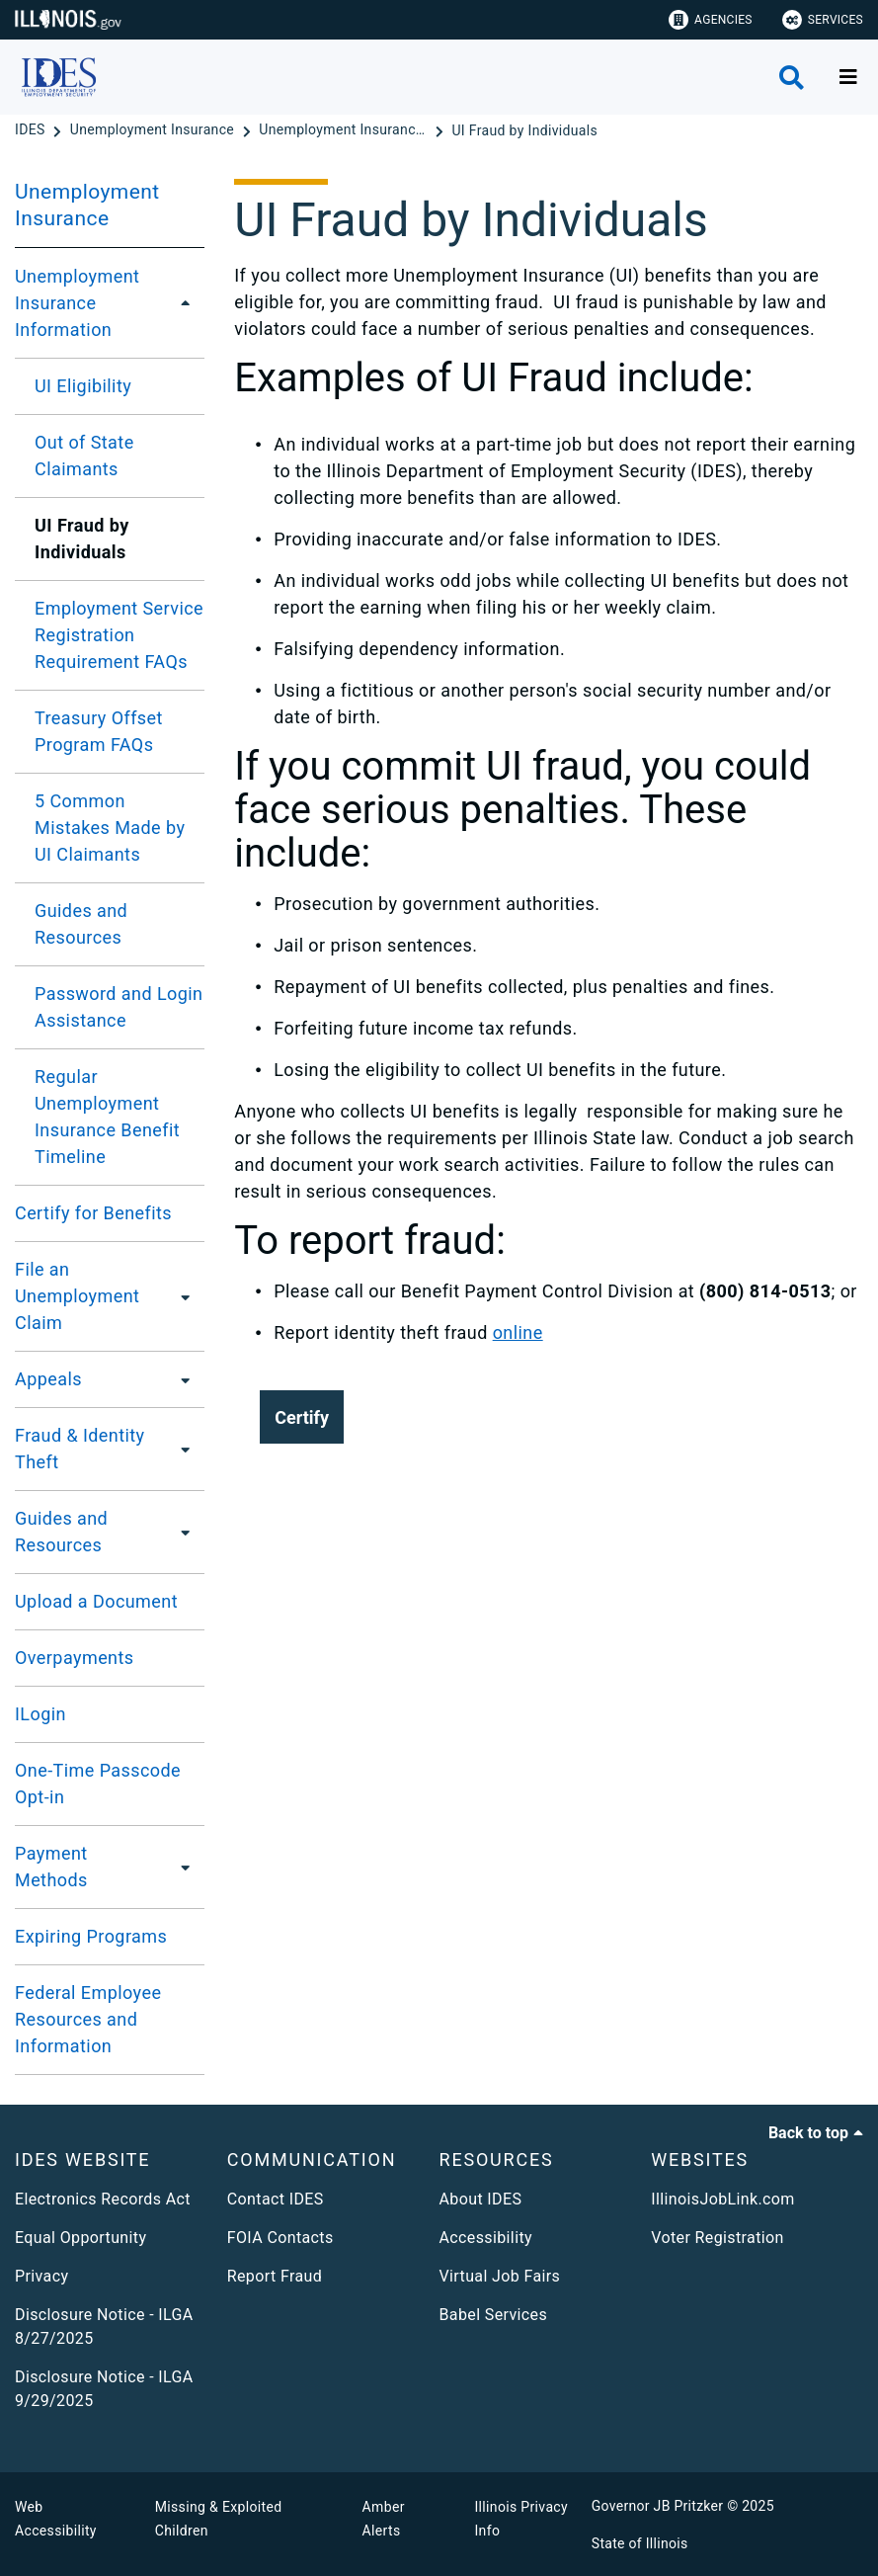  Describe the element at coordinates (80, 1448) in the screenshot. I see `Fraud & Identity Theft` at that location.